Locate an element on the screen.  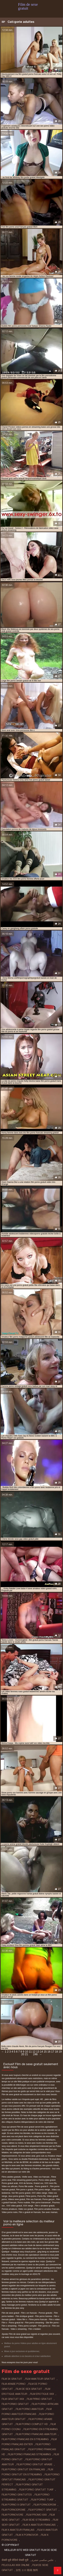
Pornos gratuits is located at coordinates (45, 2313).